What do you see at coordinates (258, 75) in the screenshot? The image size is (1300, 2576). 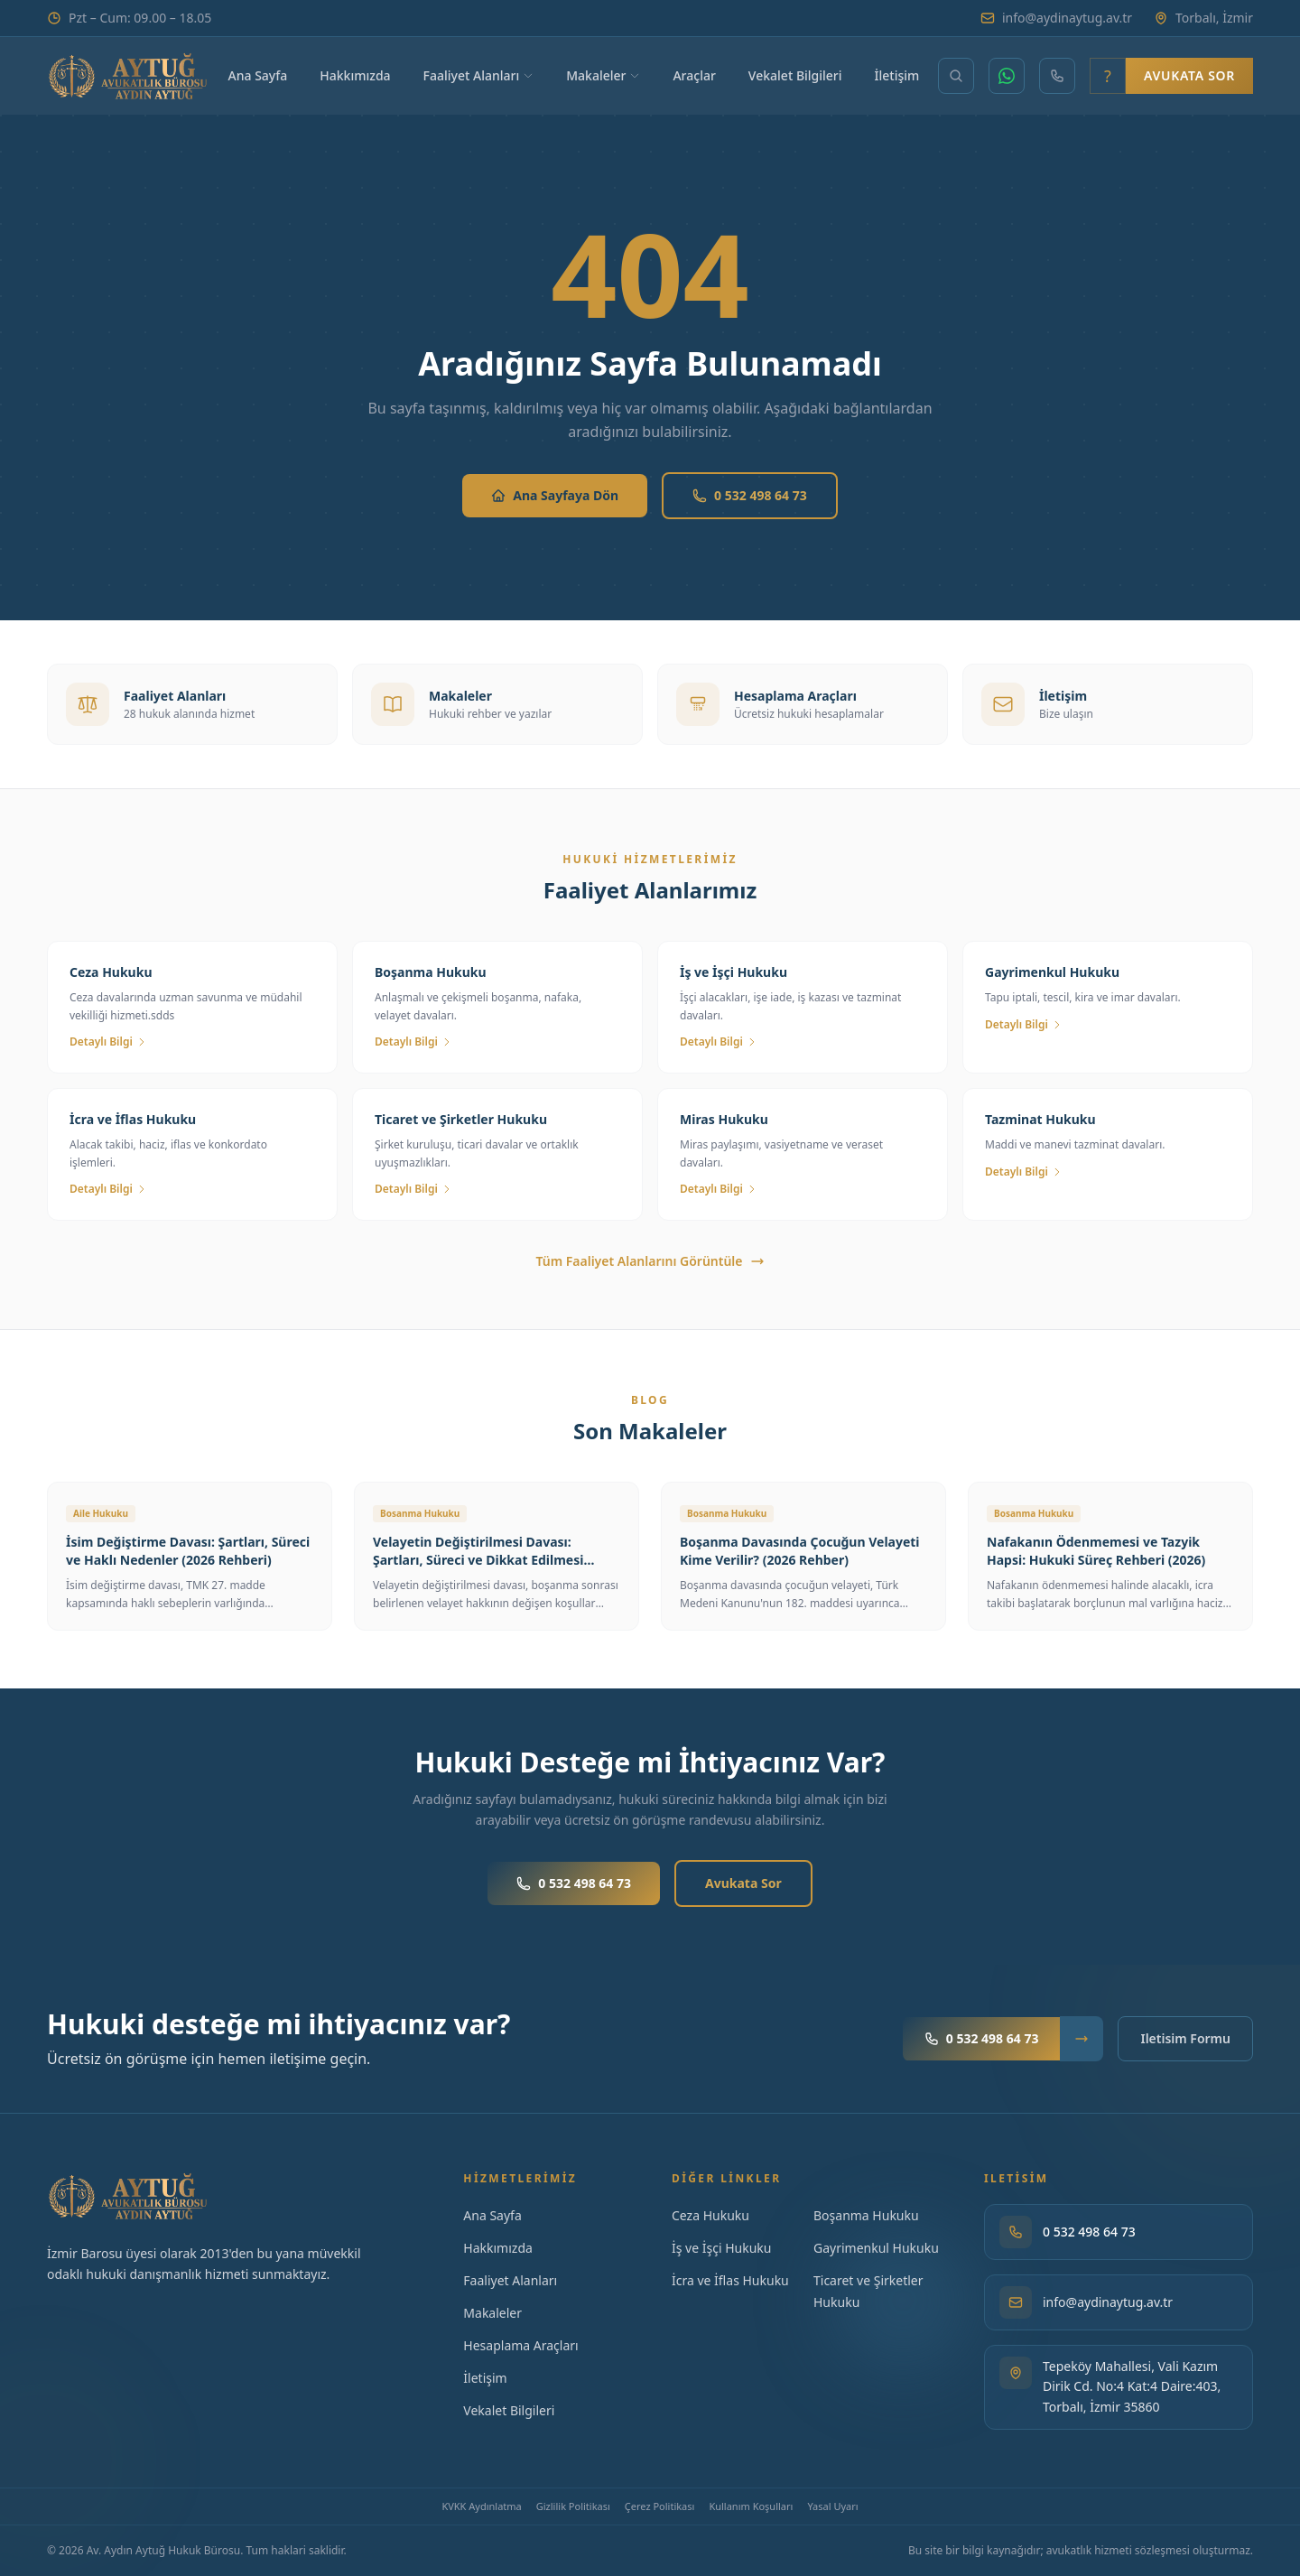 I see `Ana Sayfa` at bounding box center [258, 75].